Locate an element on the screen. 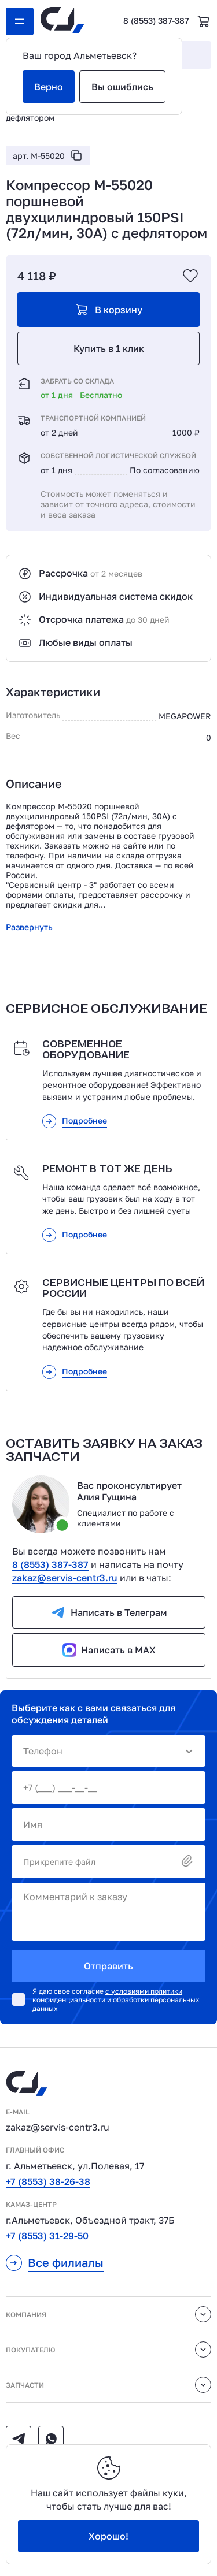  Вы ошиблись is located at coordinates (122, 86).